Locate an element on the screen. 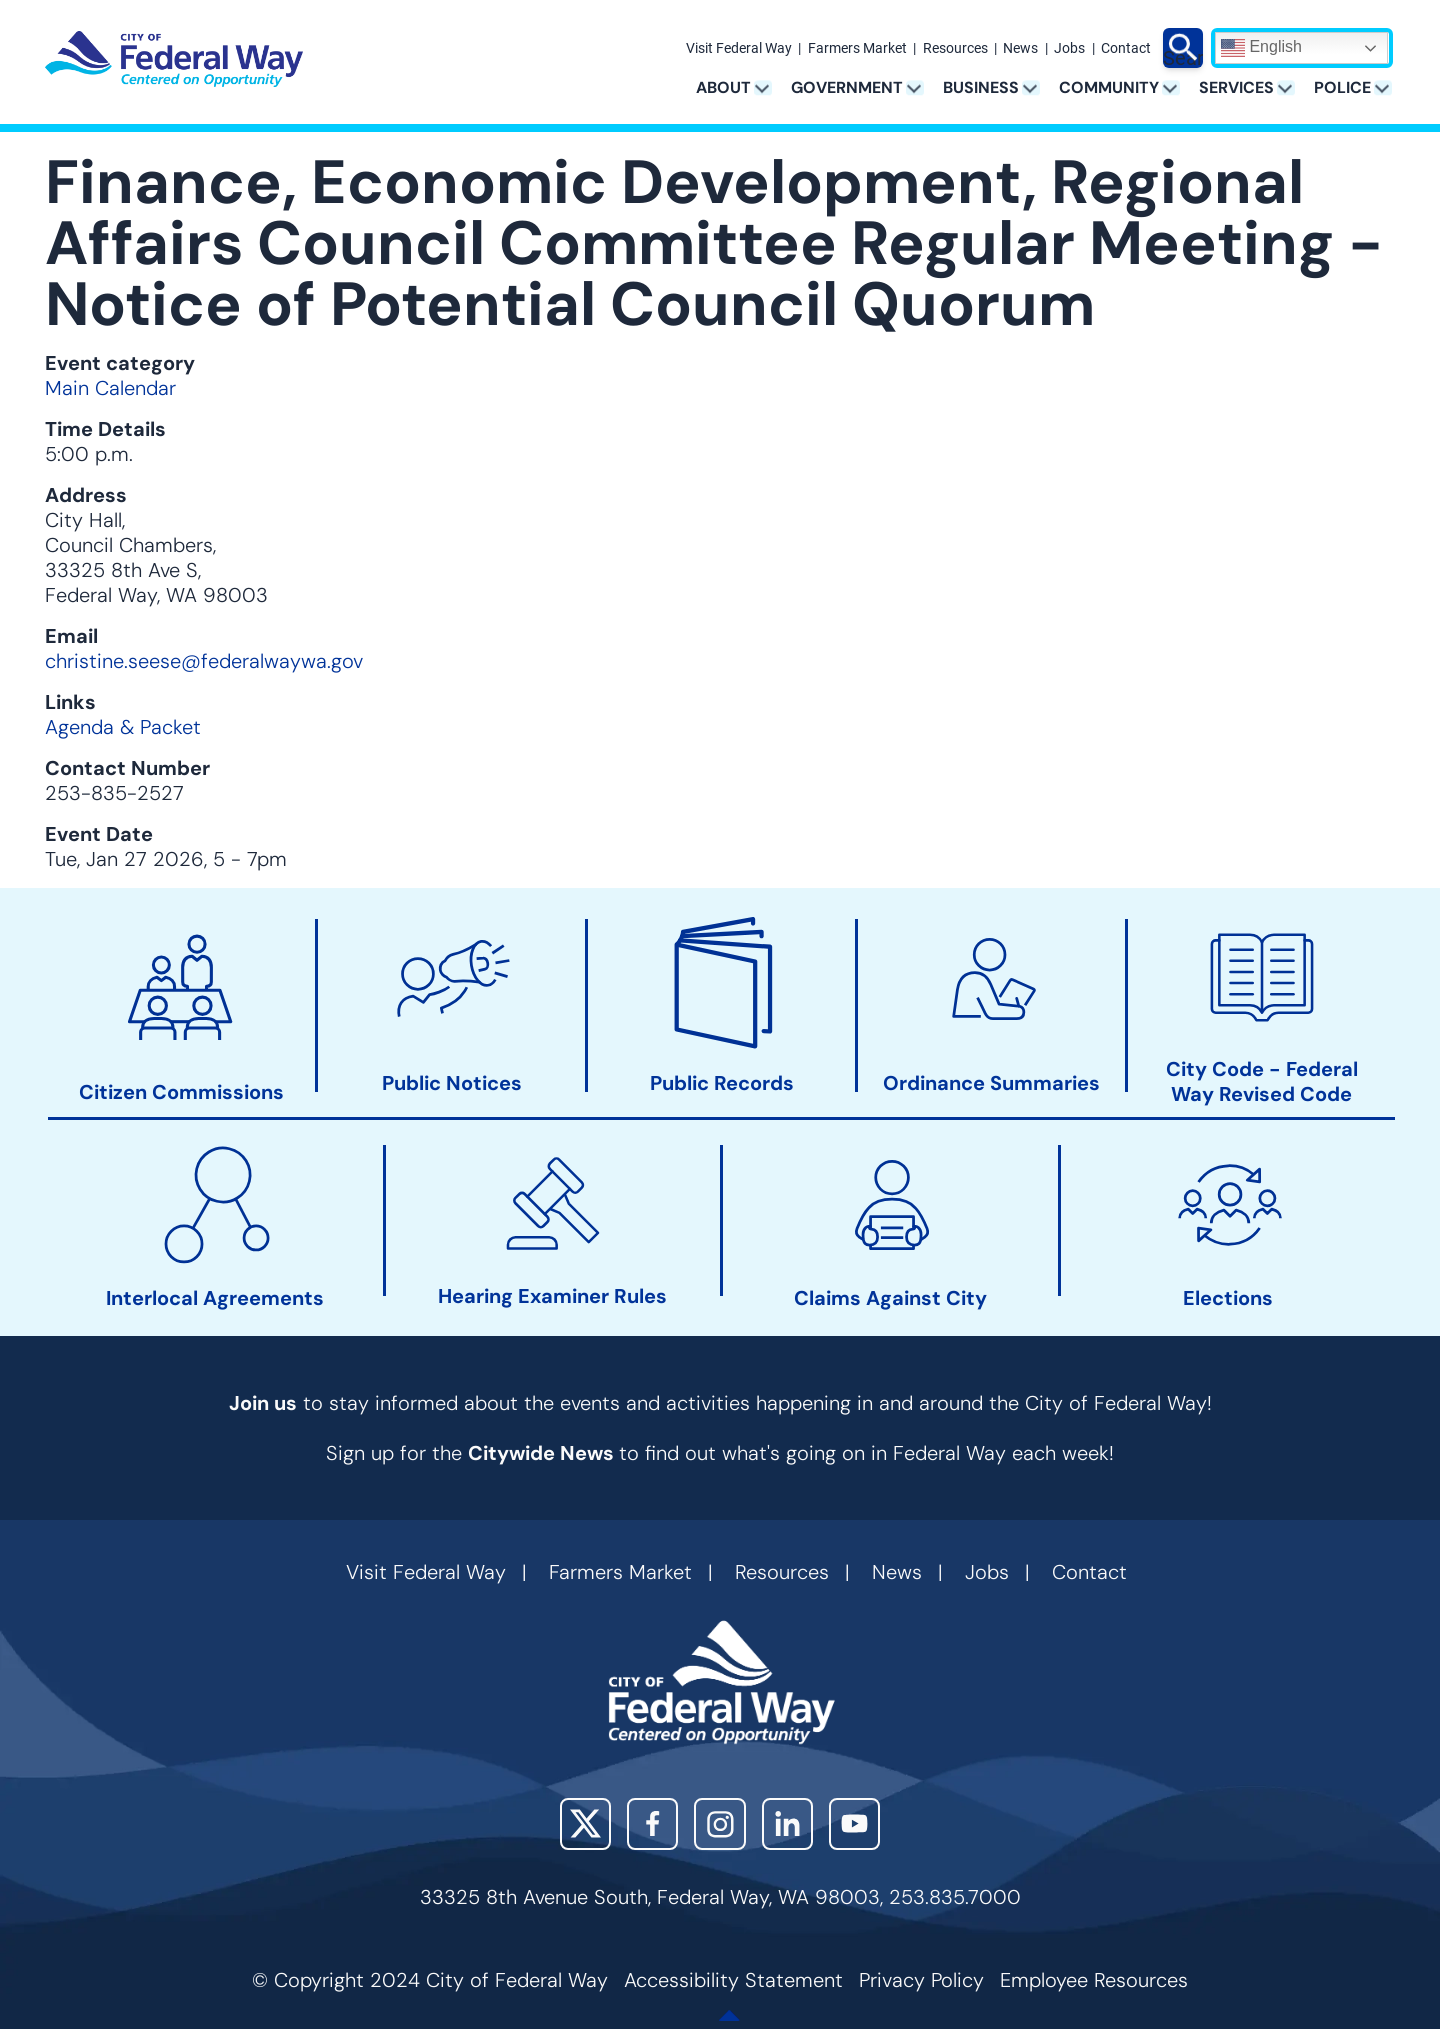  Farmers Market is located at coordinates (857, 49).